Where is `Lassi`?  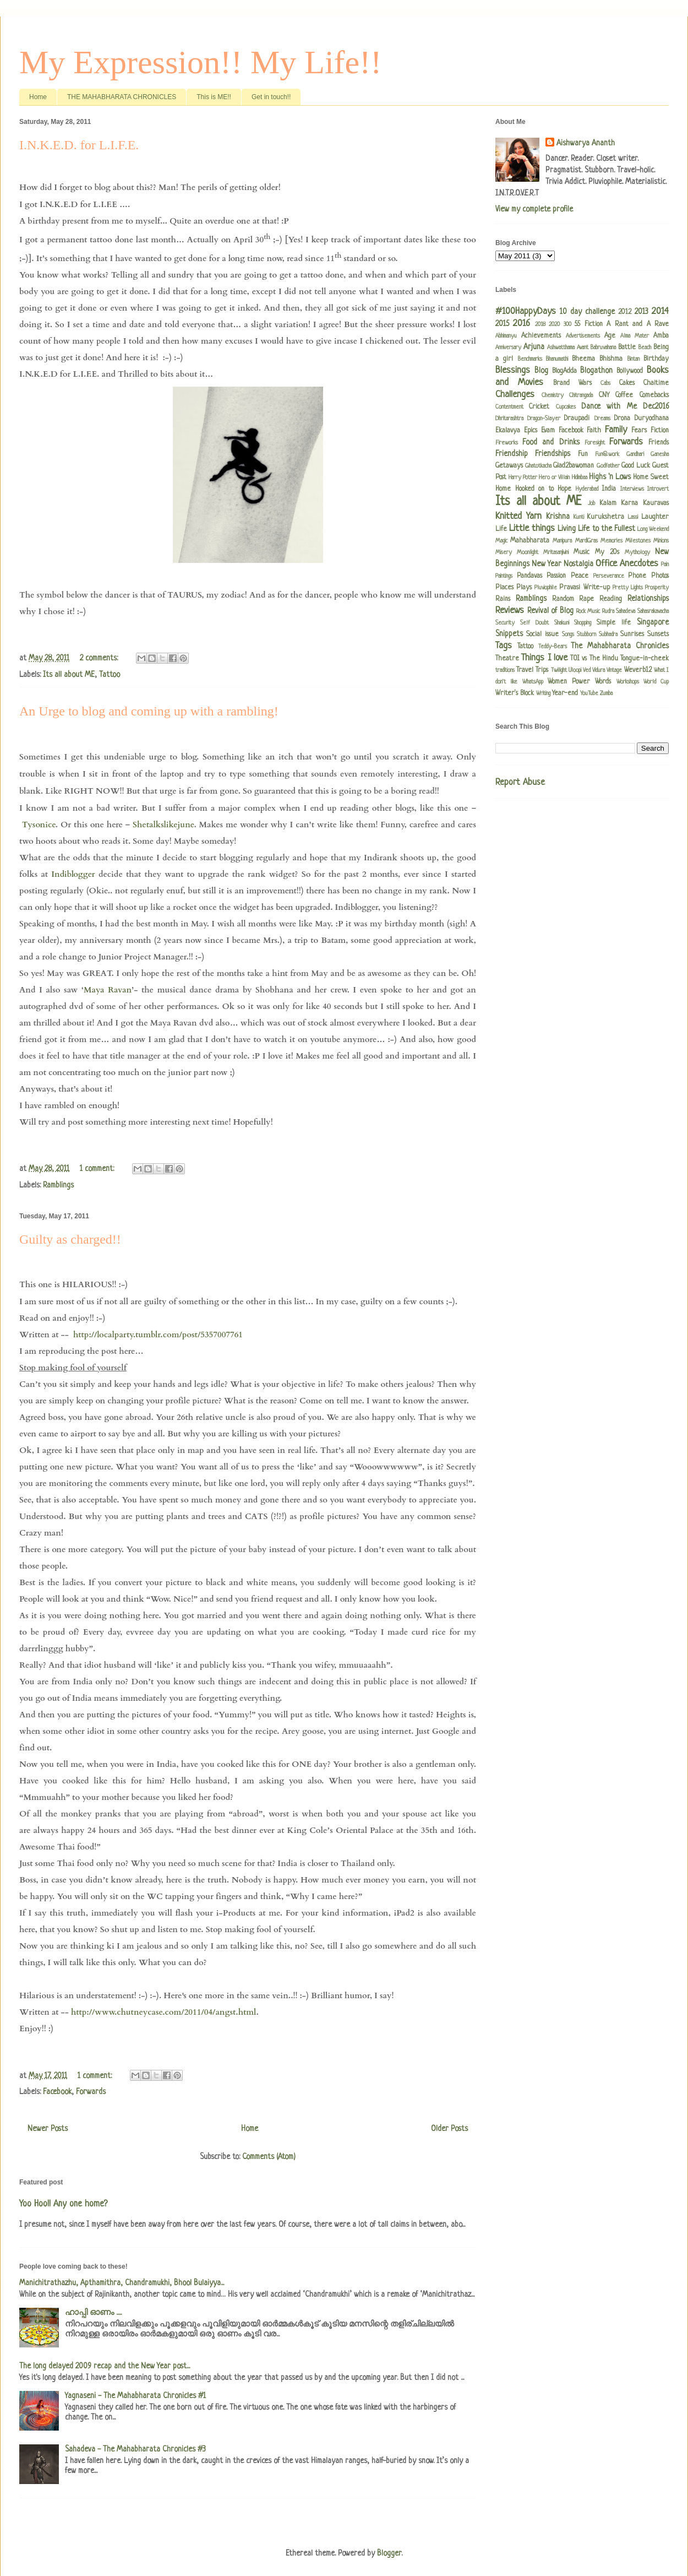 Lassi is located at coordinates (633, 517).